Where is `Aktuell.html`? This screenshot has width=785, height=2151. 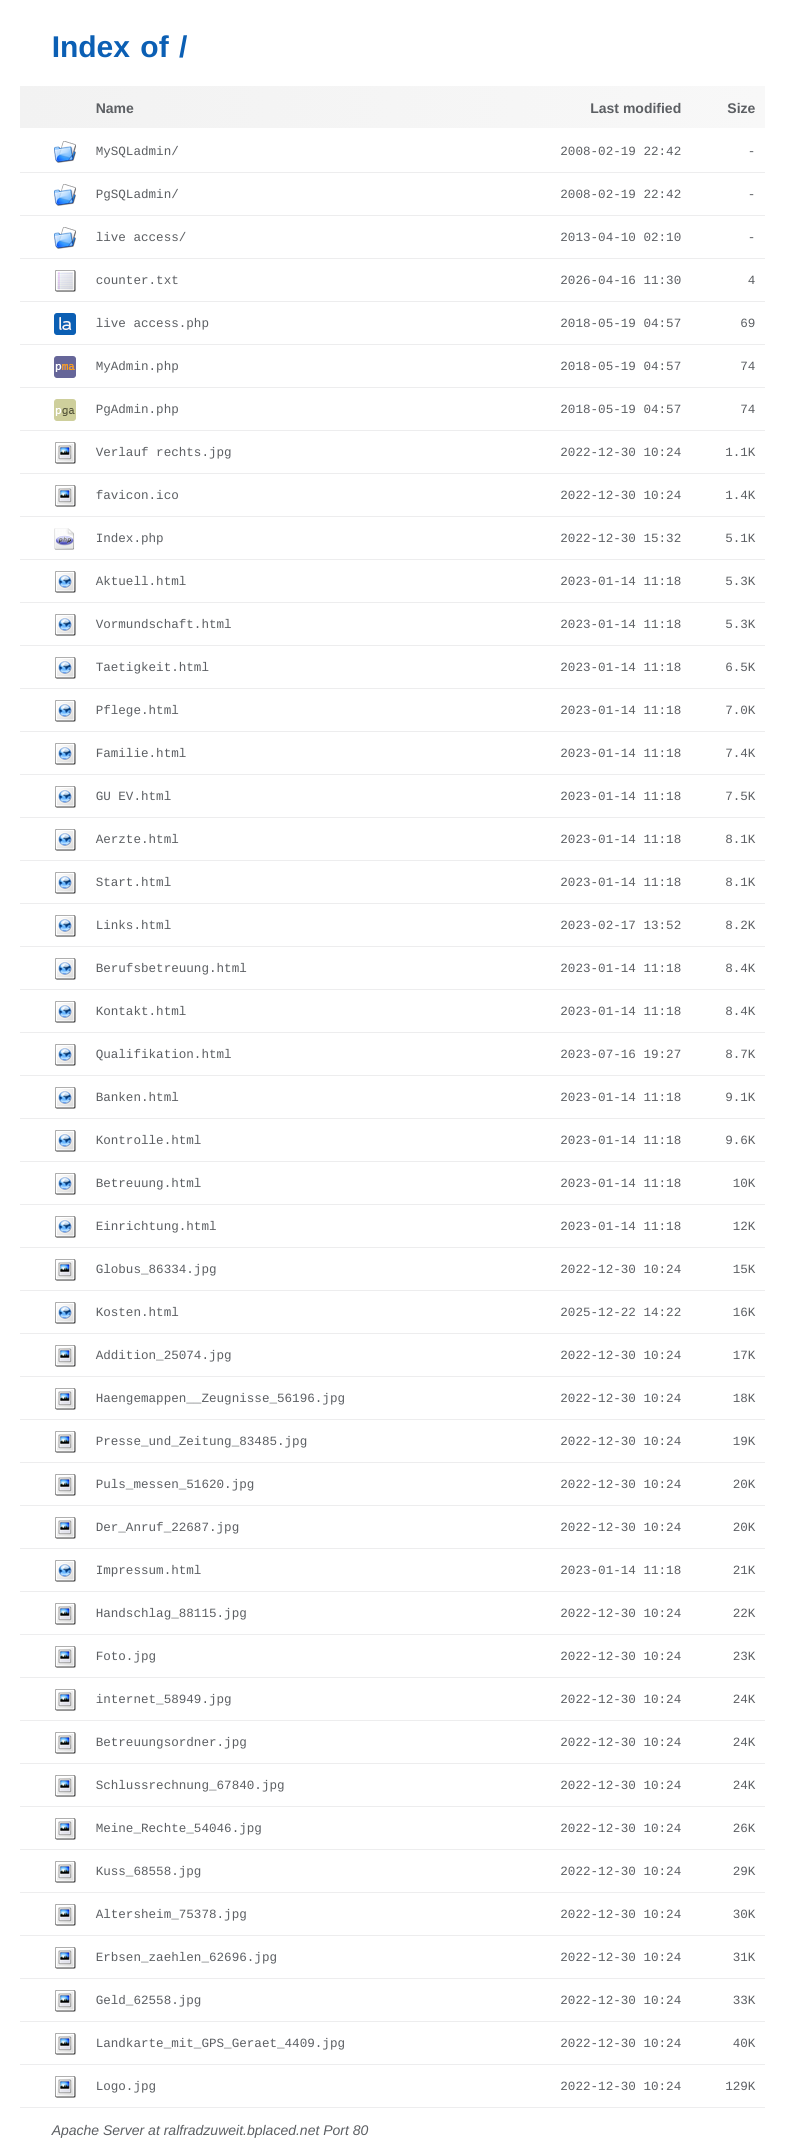 Aktuell.html is located at coordinates (141, 582).